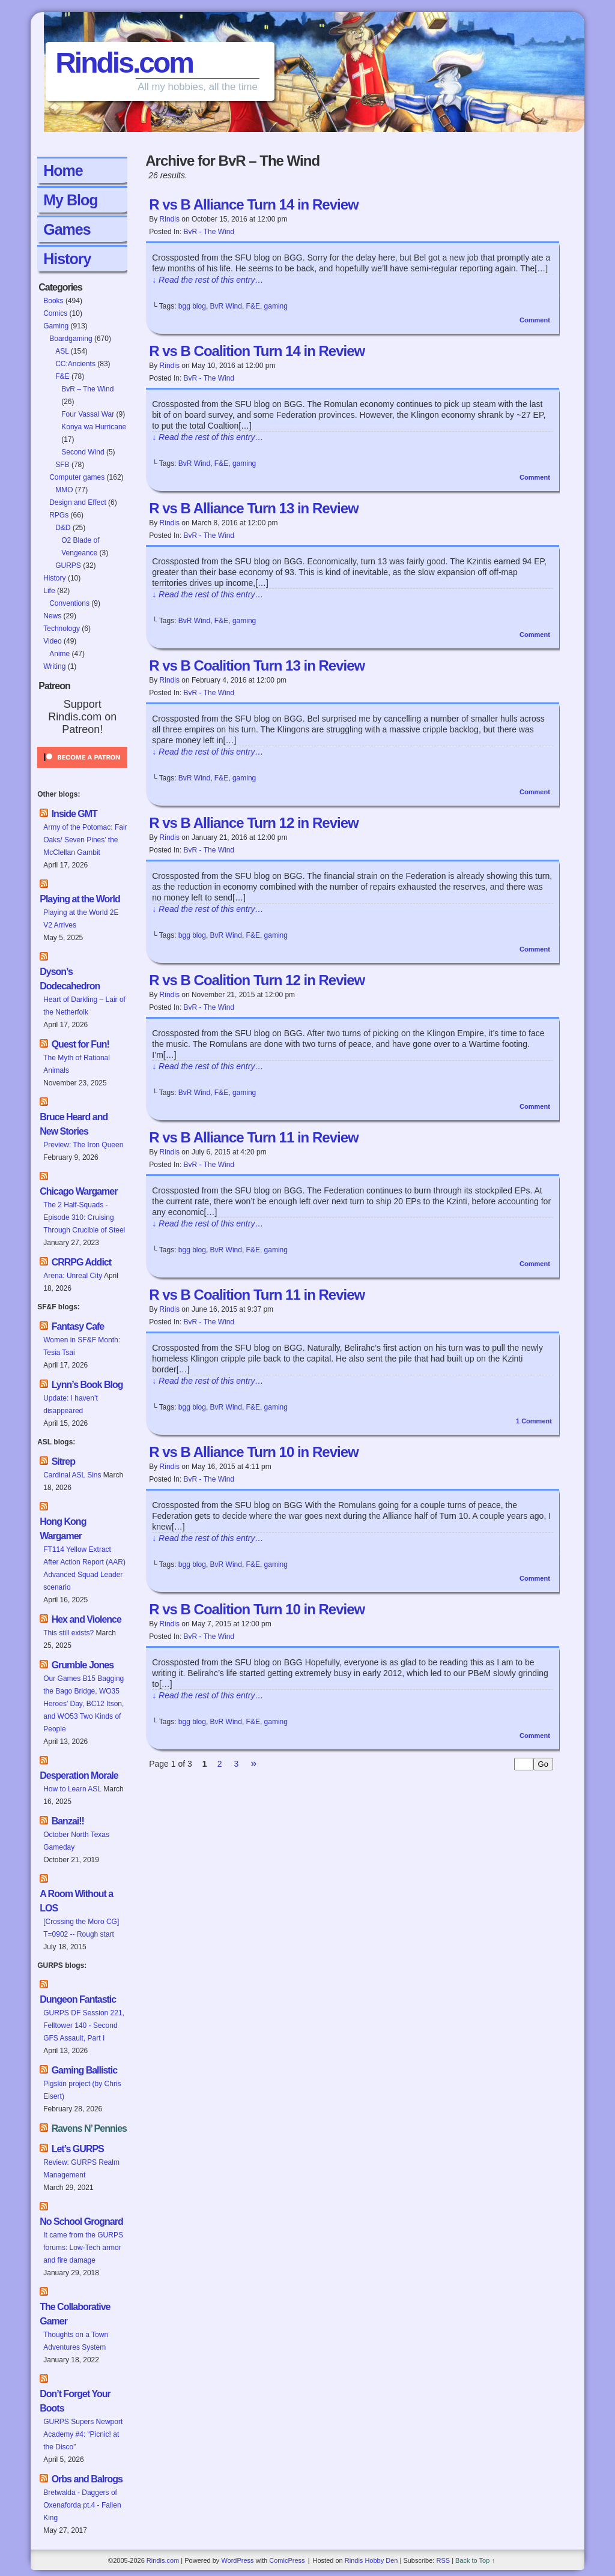  Describe the element at coordinates (87, 414) in the screenshot. I see `Four Vassal War` at that location.